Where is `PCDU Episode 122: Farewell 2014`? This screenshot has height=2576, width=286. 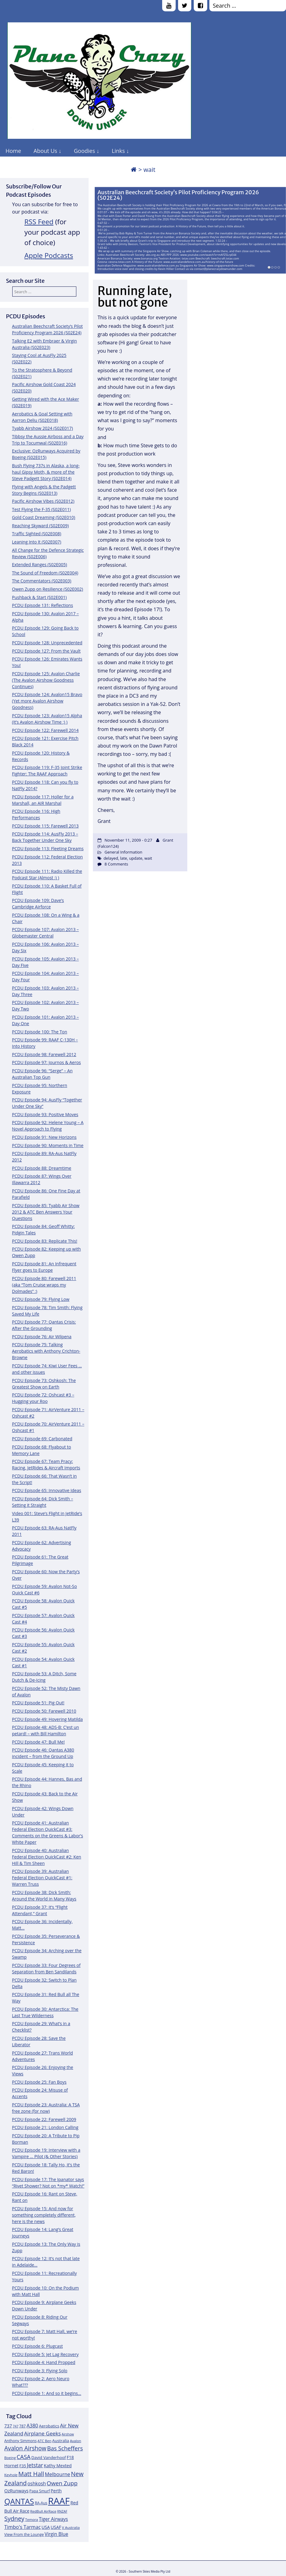
PCDU Episode 122: Farewell 2014 is located at coordinates (45, 730).